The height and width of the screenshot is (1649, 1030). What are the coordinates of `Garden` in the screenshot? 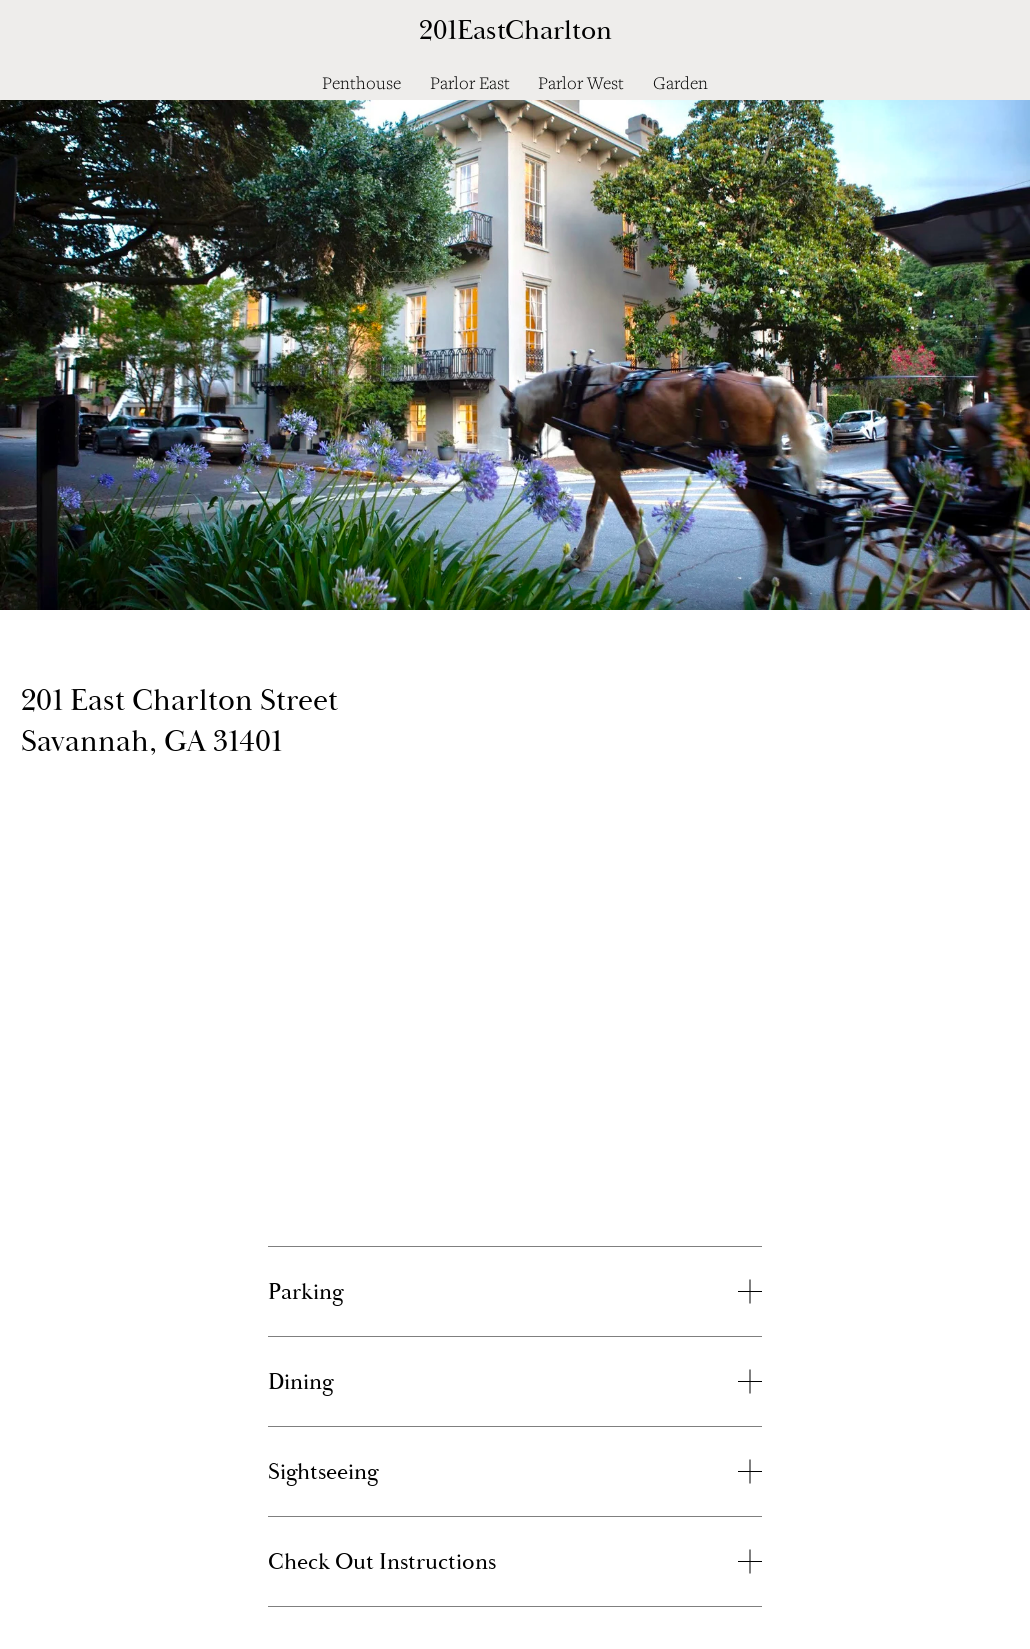 It's located at (680, 82).